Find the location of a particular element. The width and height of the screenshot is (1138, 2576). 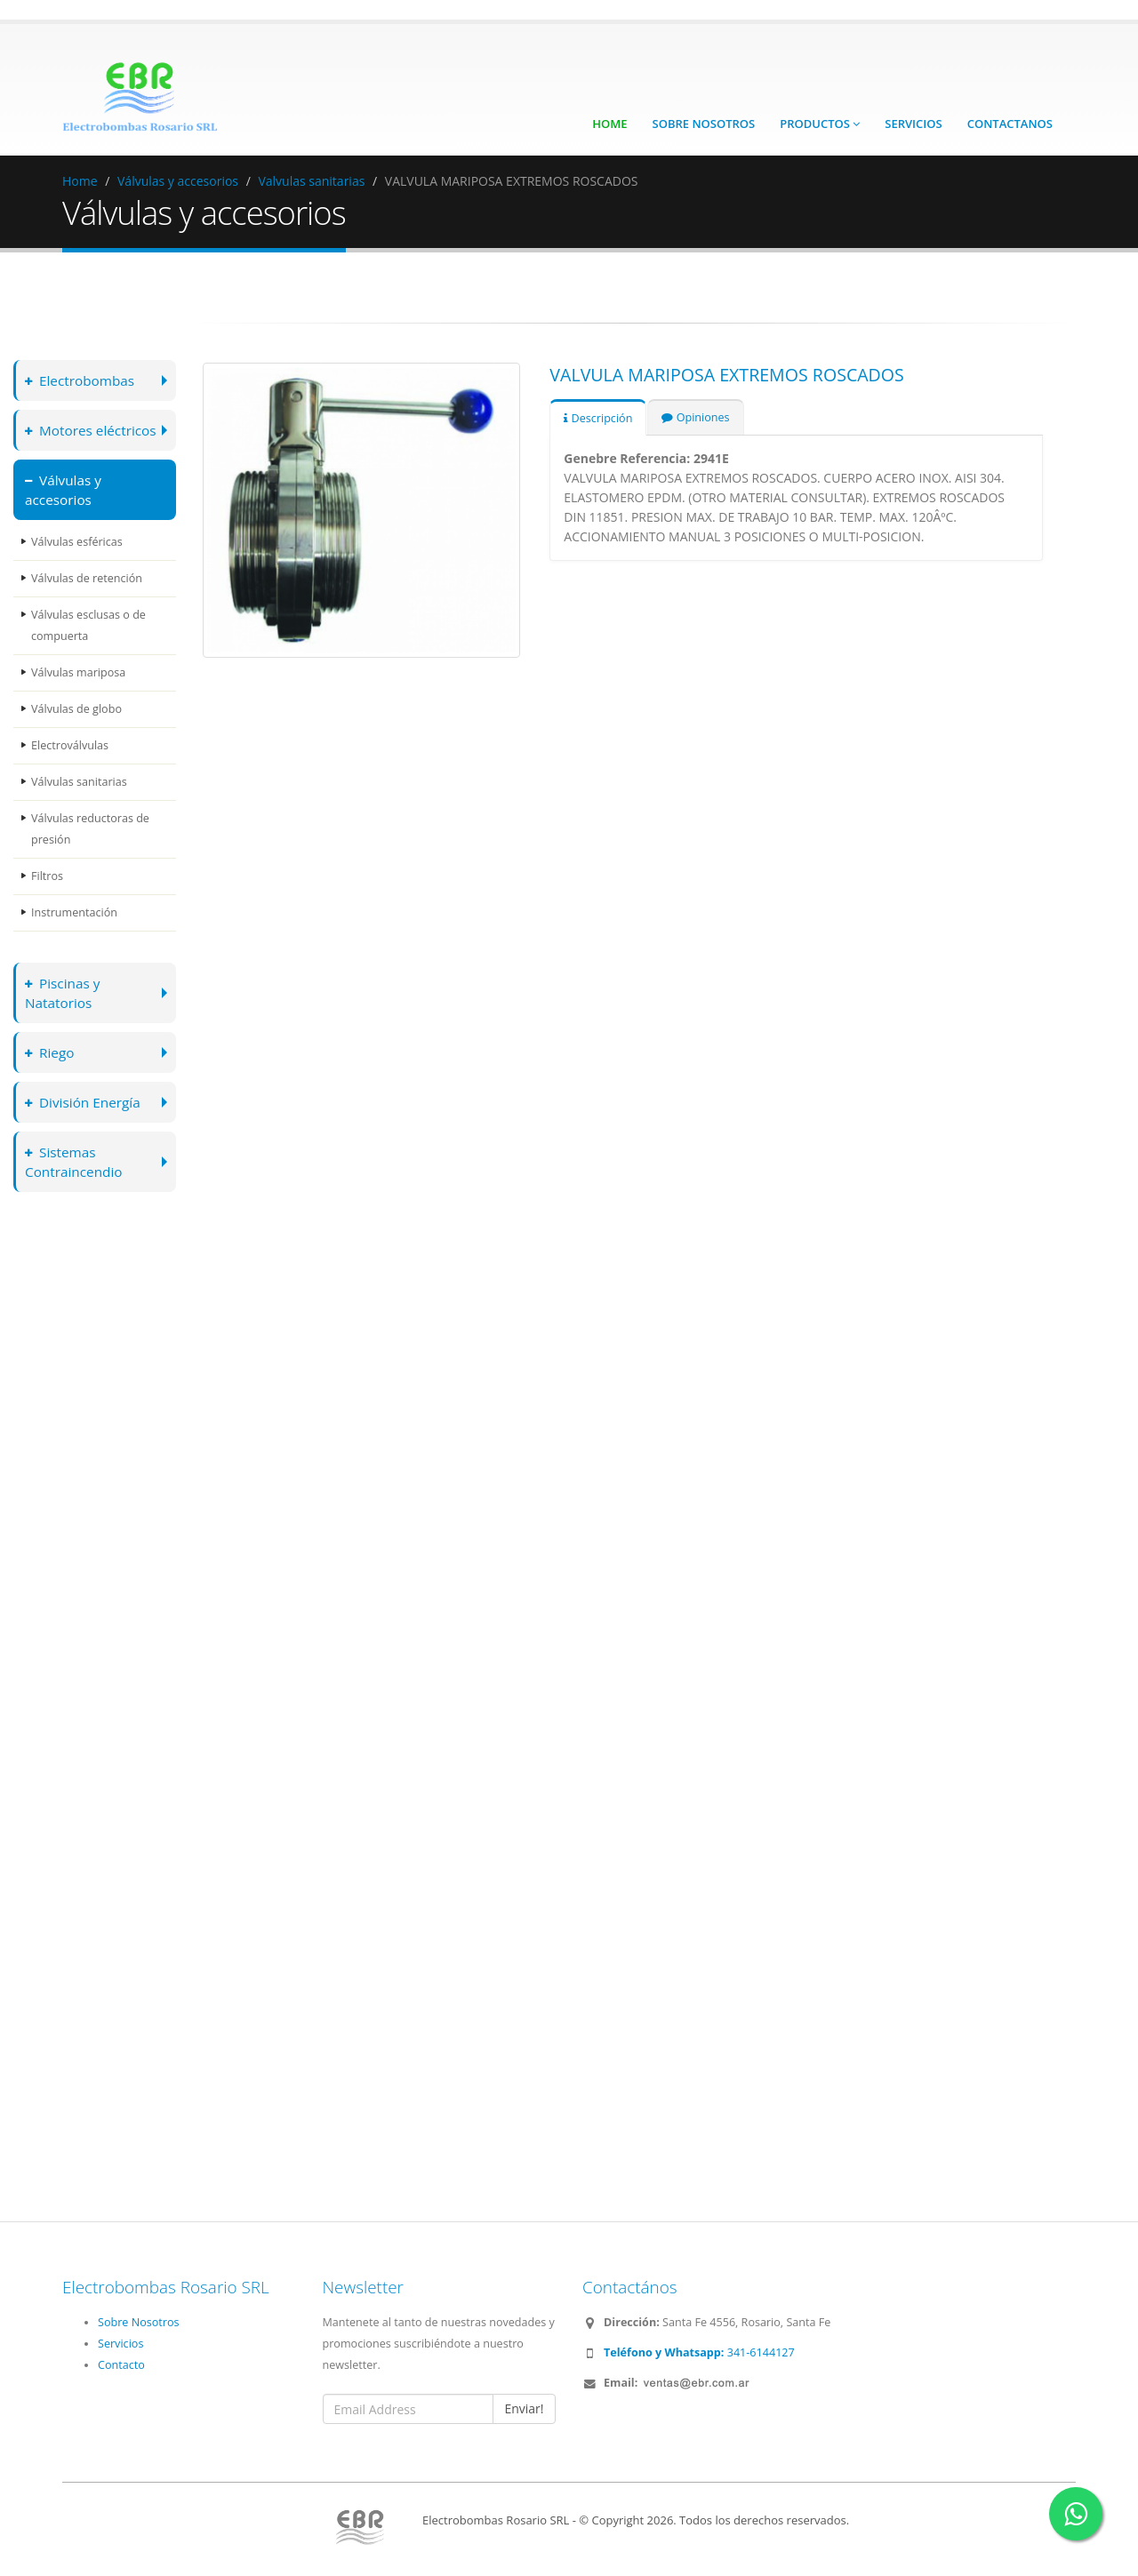

Electrobombas is located at coordinates (80, 380).